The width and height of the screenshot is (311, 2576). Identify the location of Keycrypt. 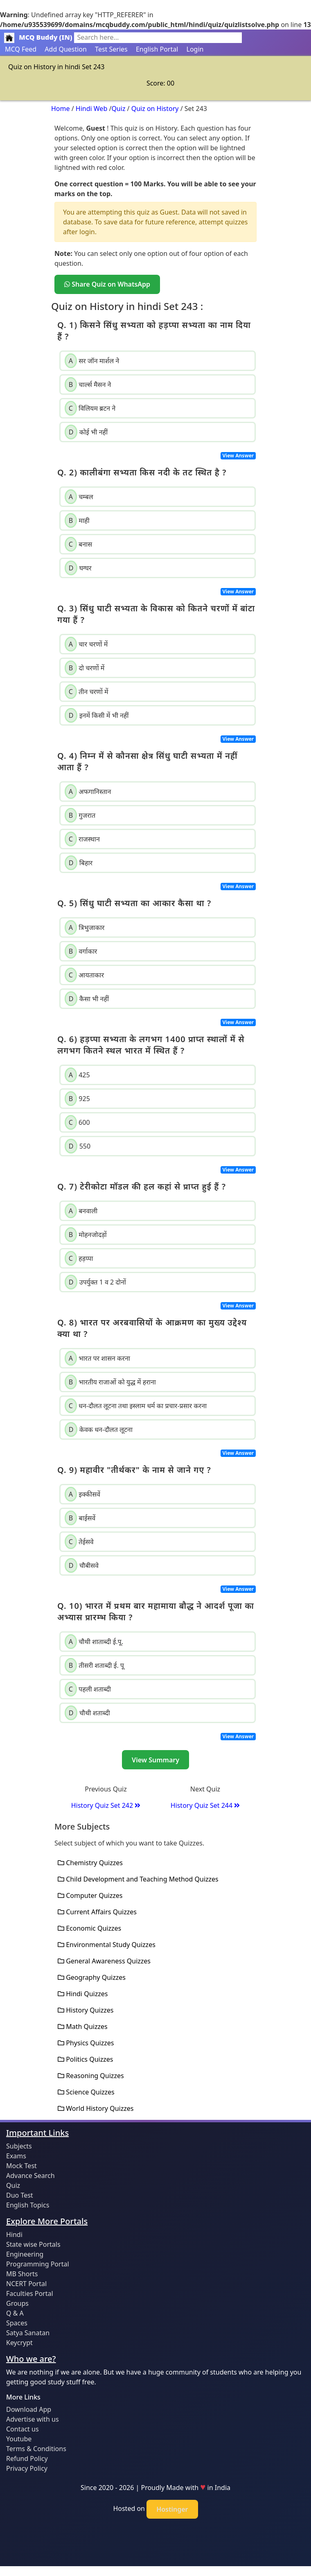
(19, 2342).